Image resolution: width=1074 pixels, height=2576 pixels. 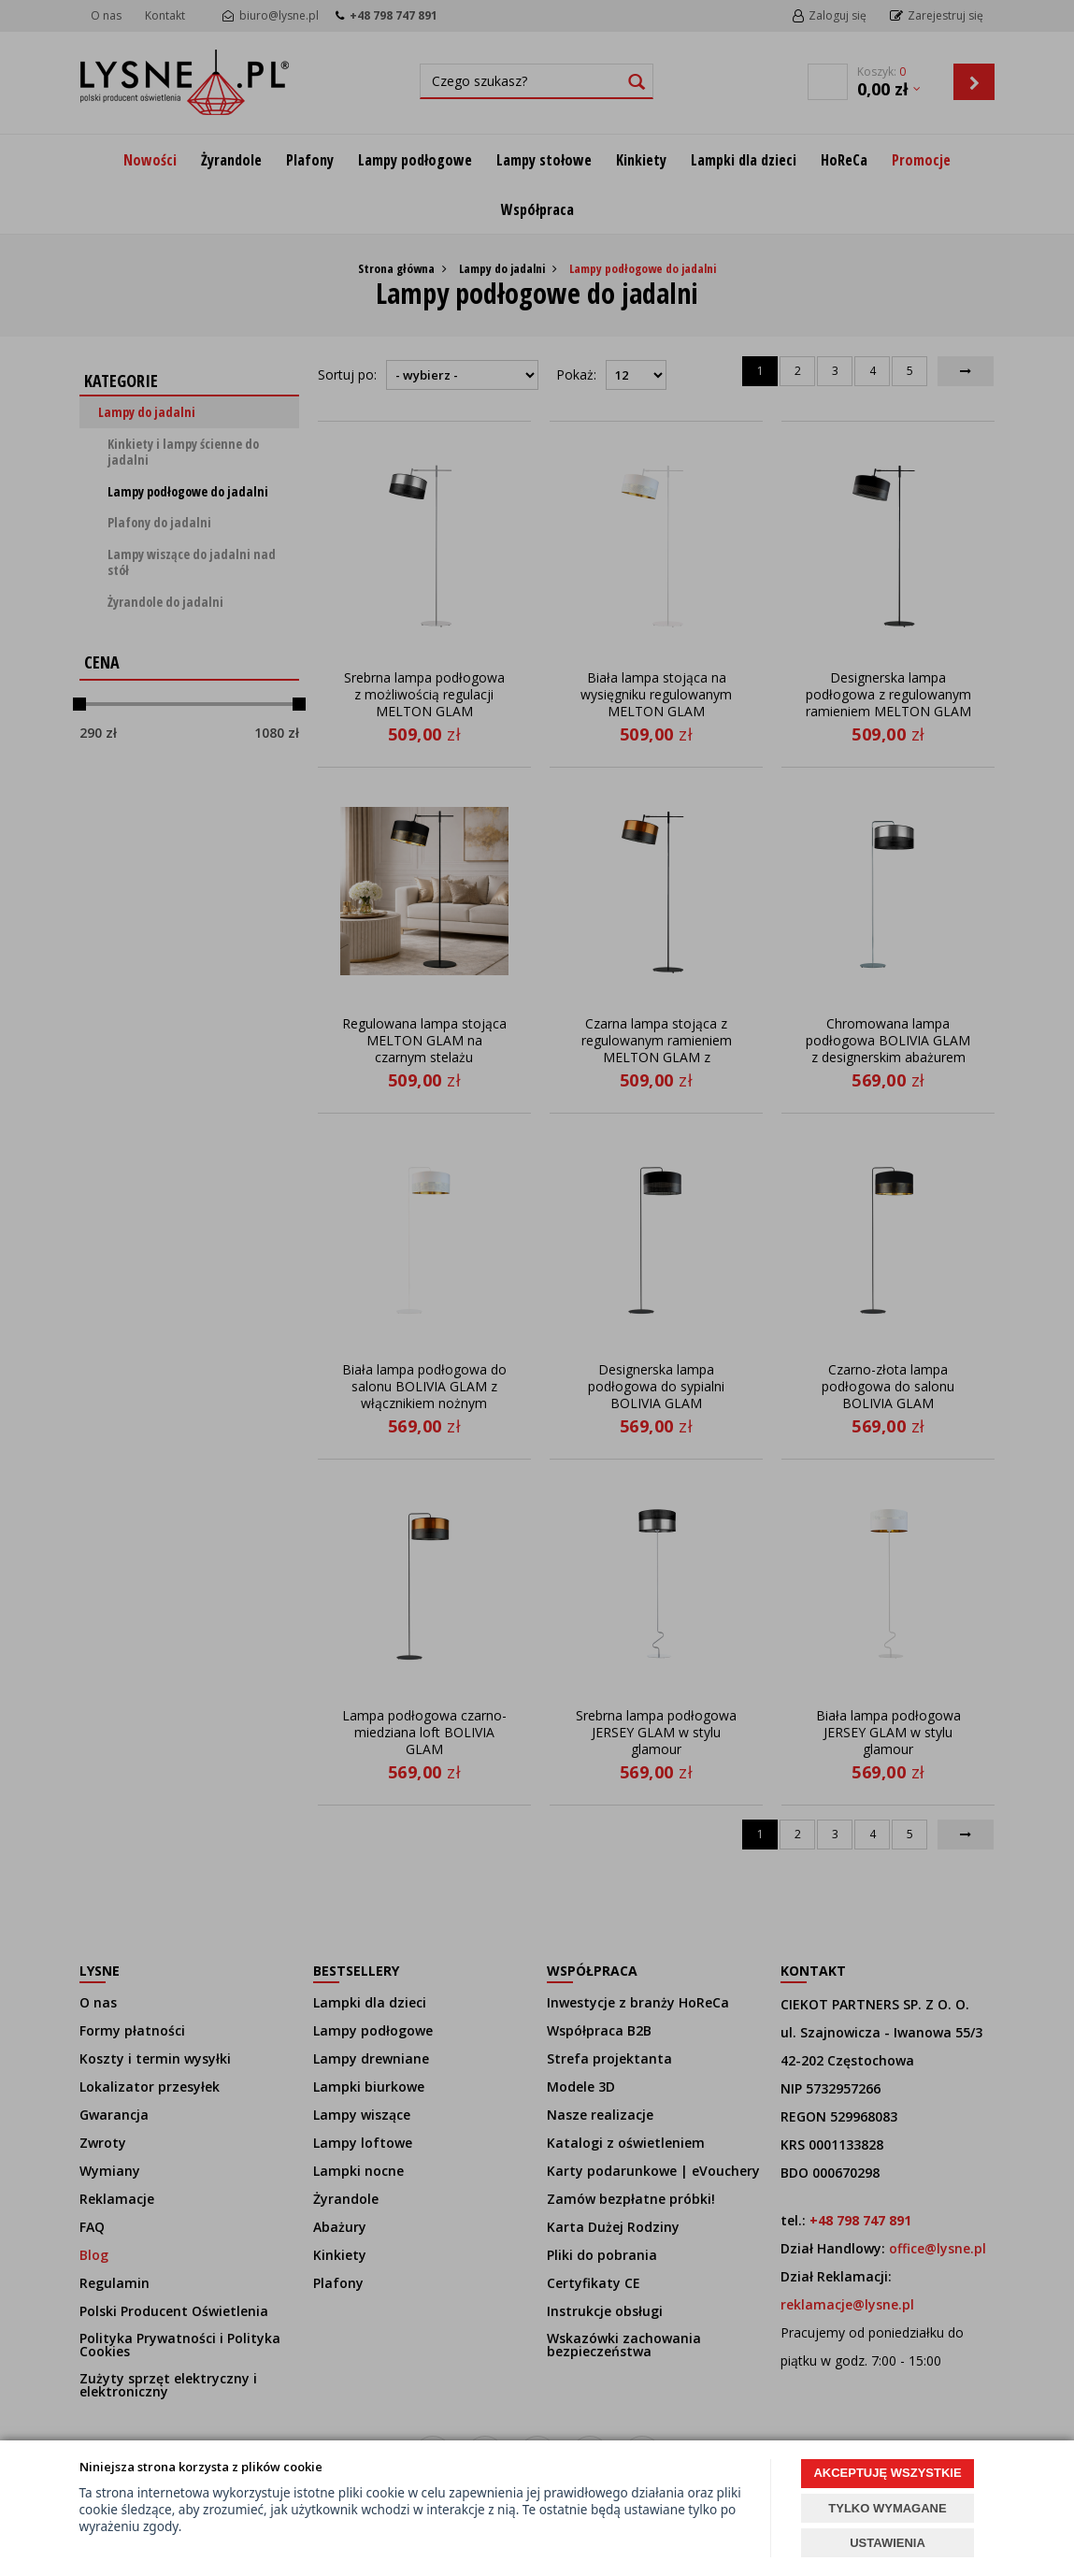 What do you see at coordinates (887, 2508) in the screenshot?
I see `TYLKO WYMAGANE` at bounding box center [887, 2508].